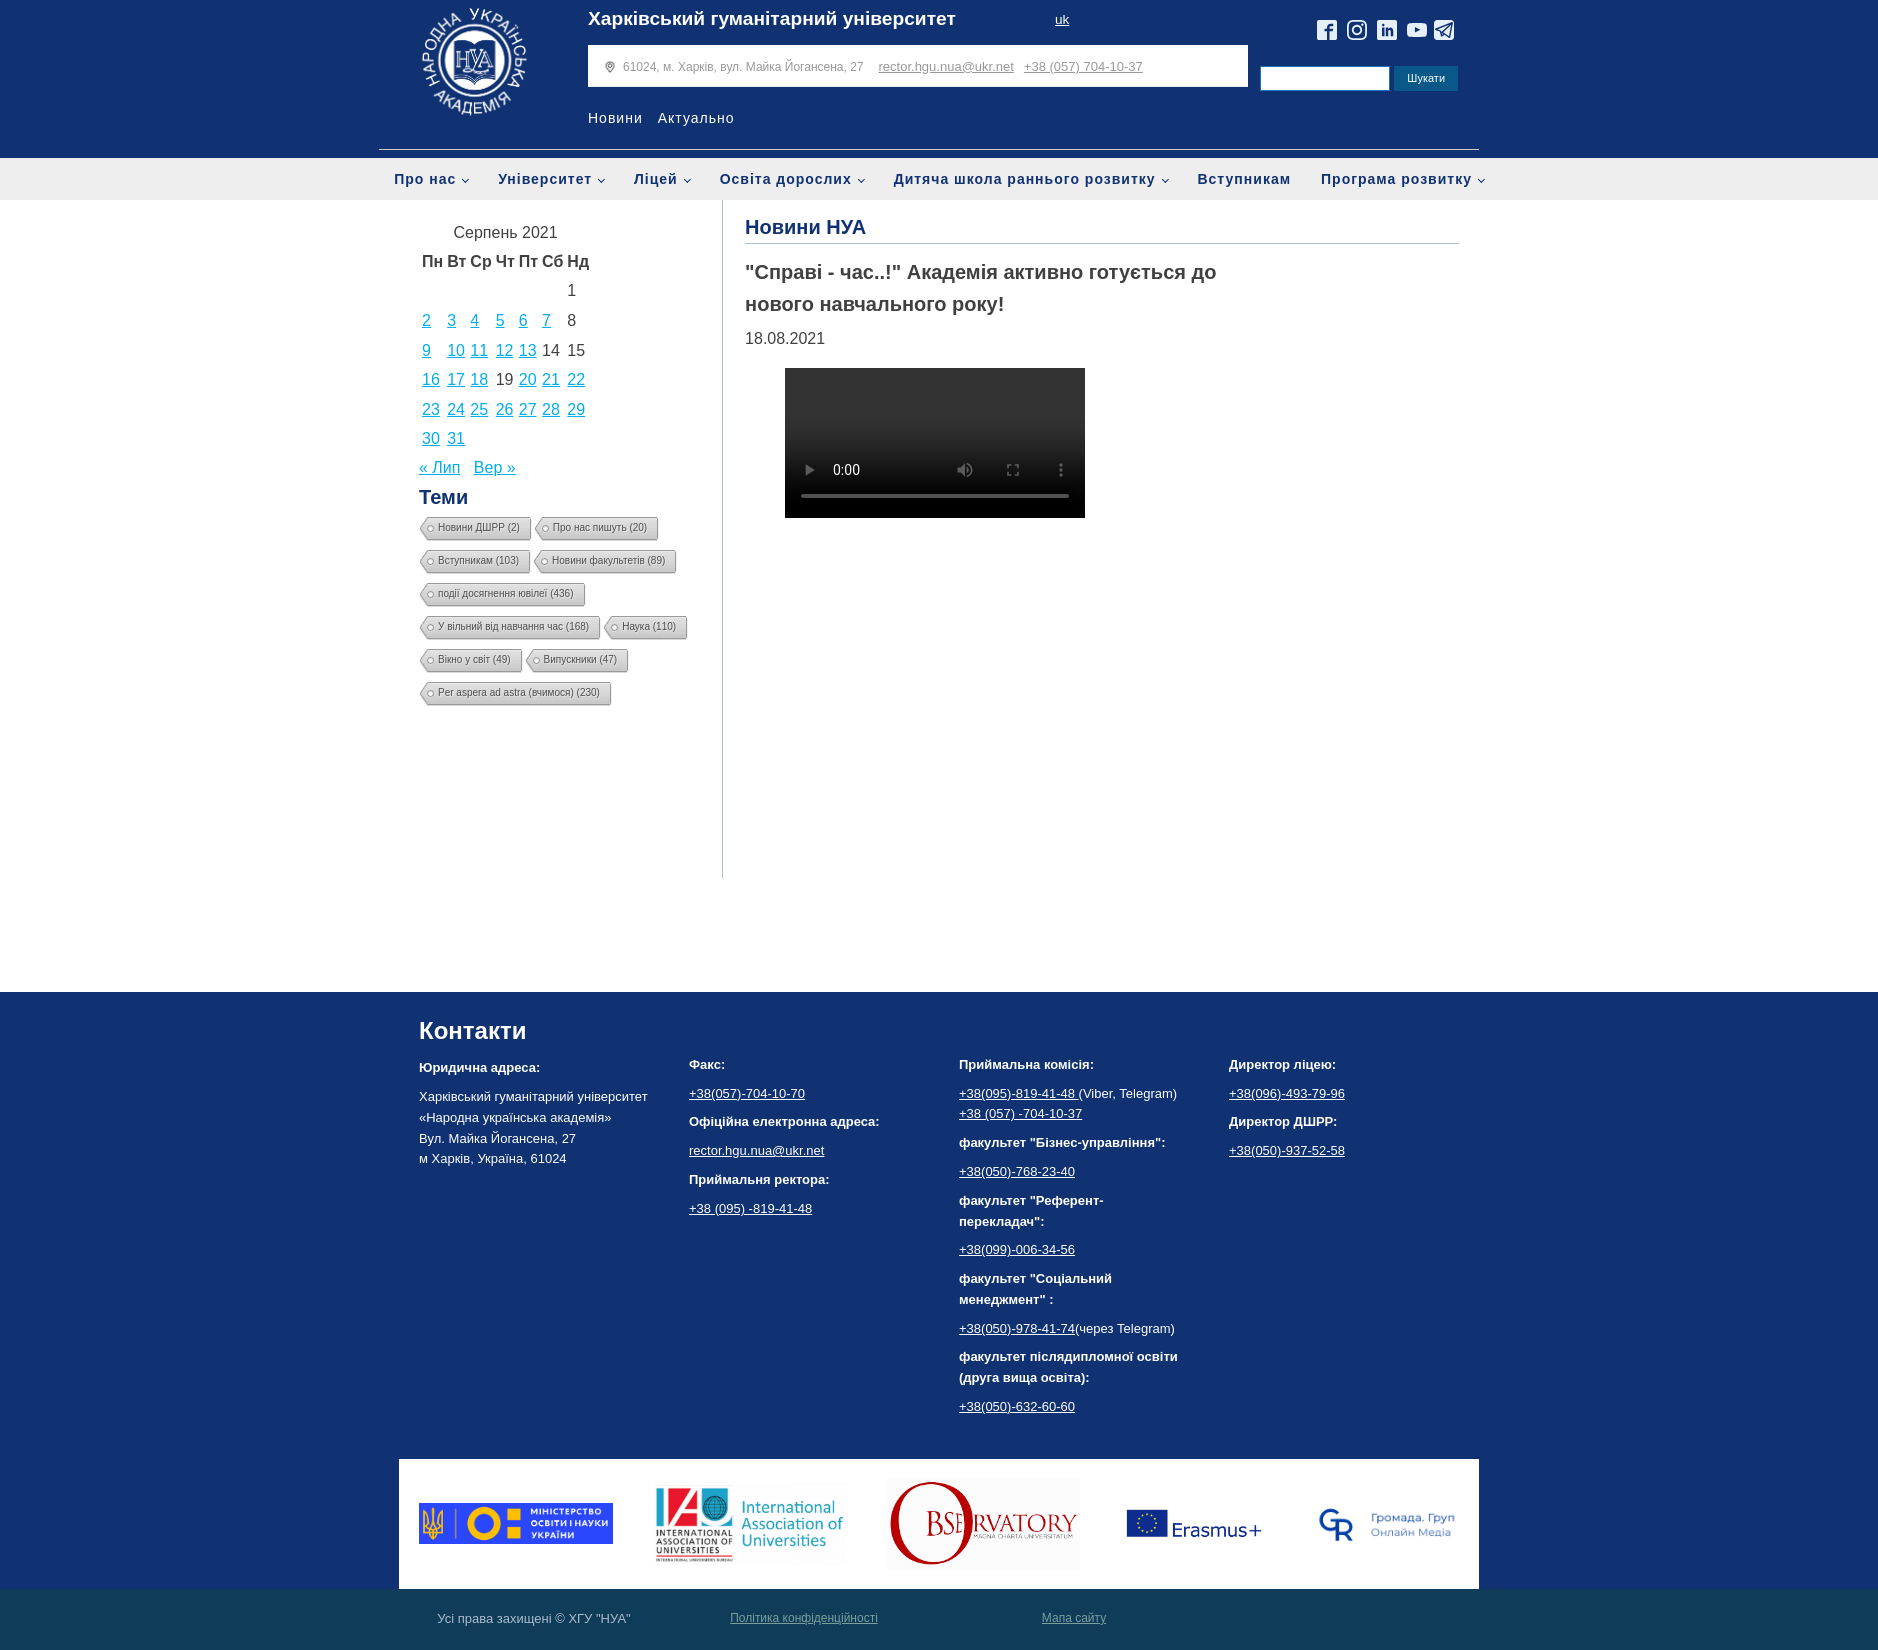  I want to click on Ліцей, so click(656, 179).